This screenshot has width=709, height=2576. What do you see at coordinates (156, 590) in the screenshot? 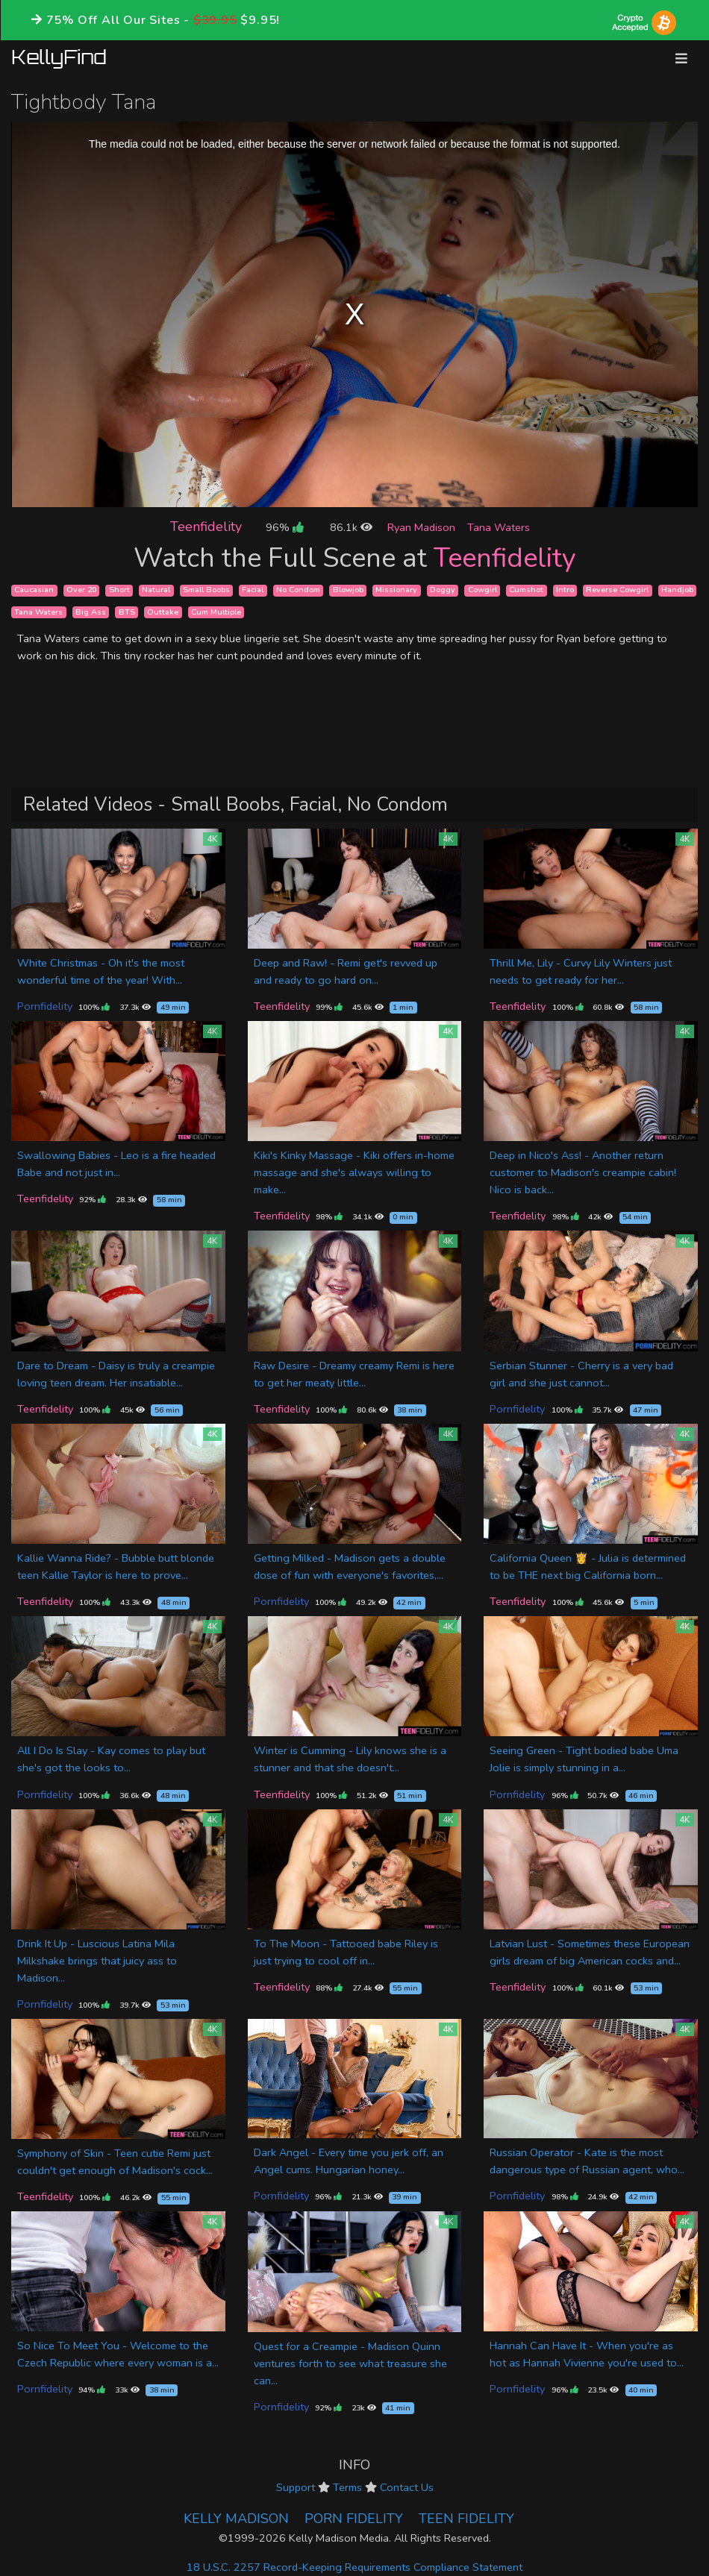
I see `Natural` at bounding box center [156, 590].